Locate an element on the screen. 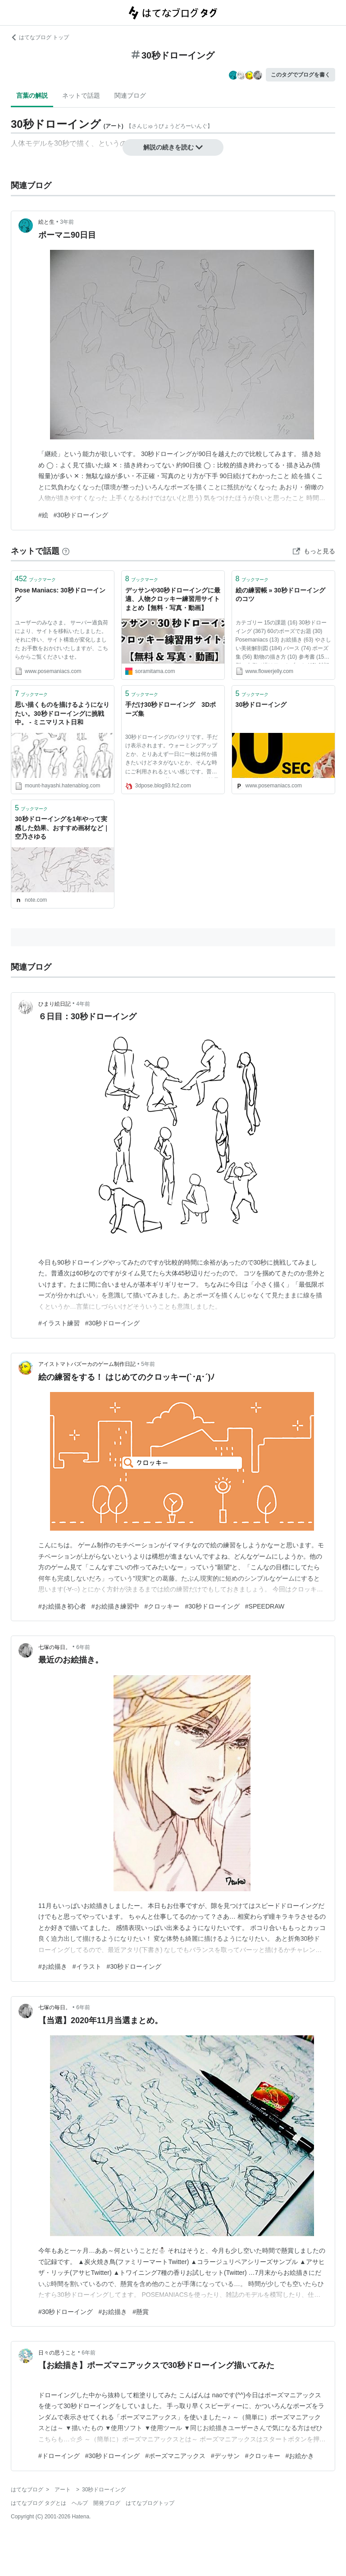  言葉の解説 is located at coordinates (32, 95).